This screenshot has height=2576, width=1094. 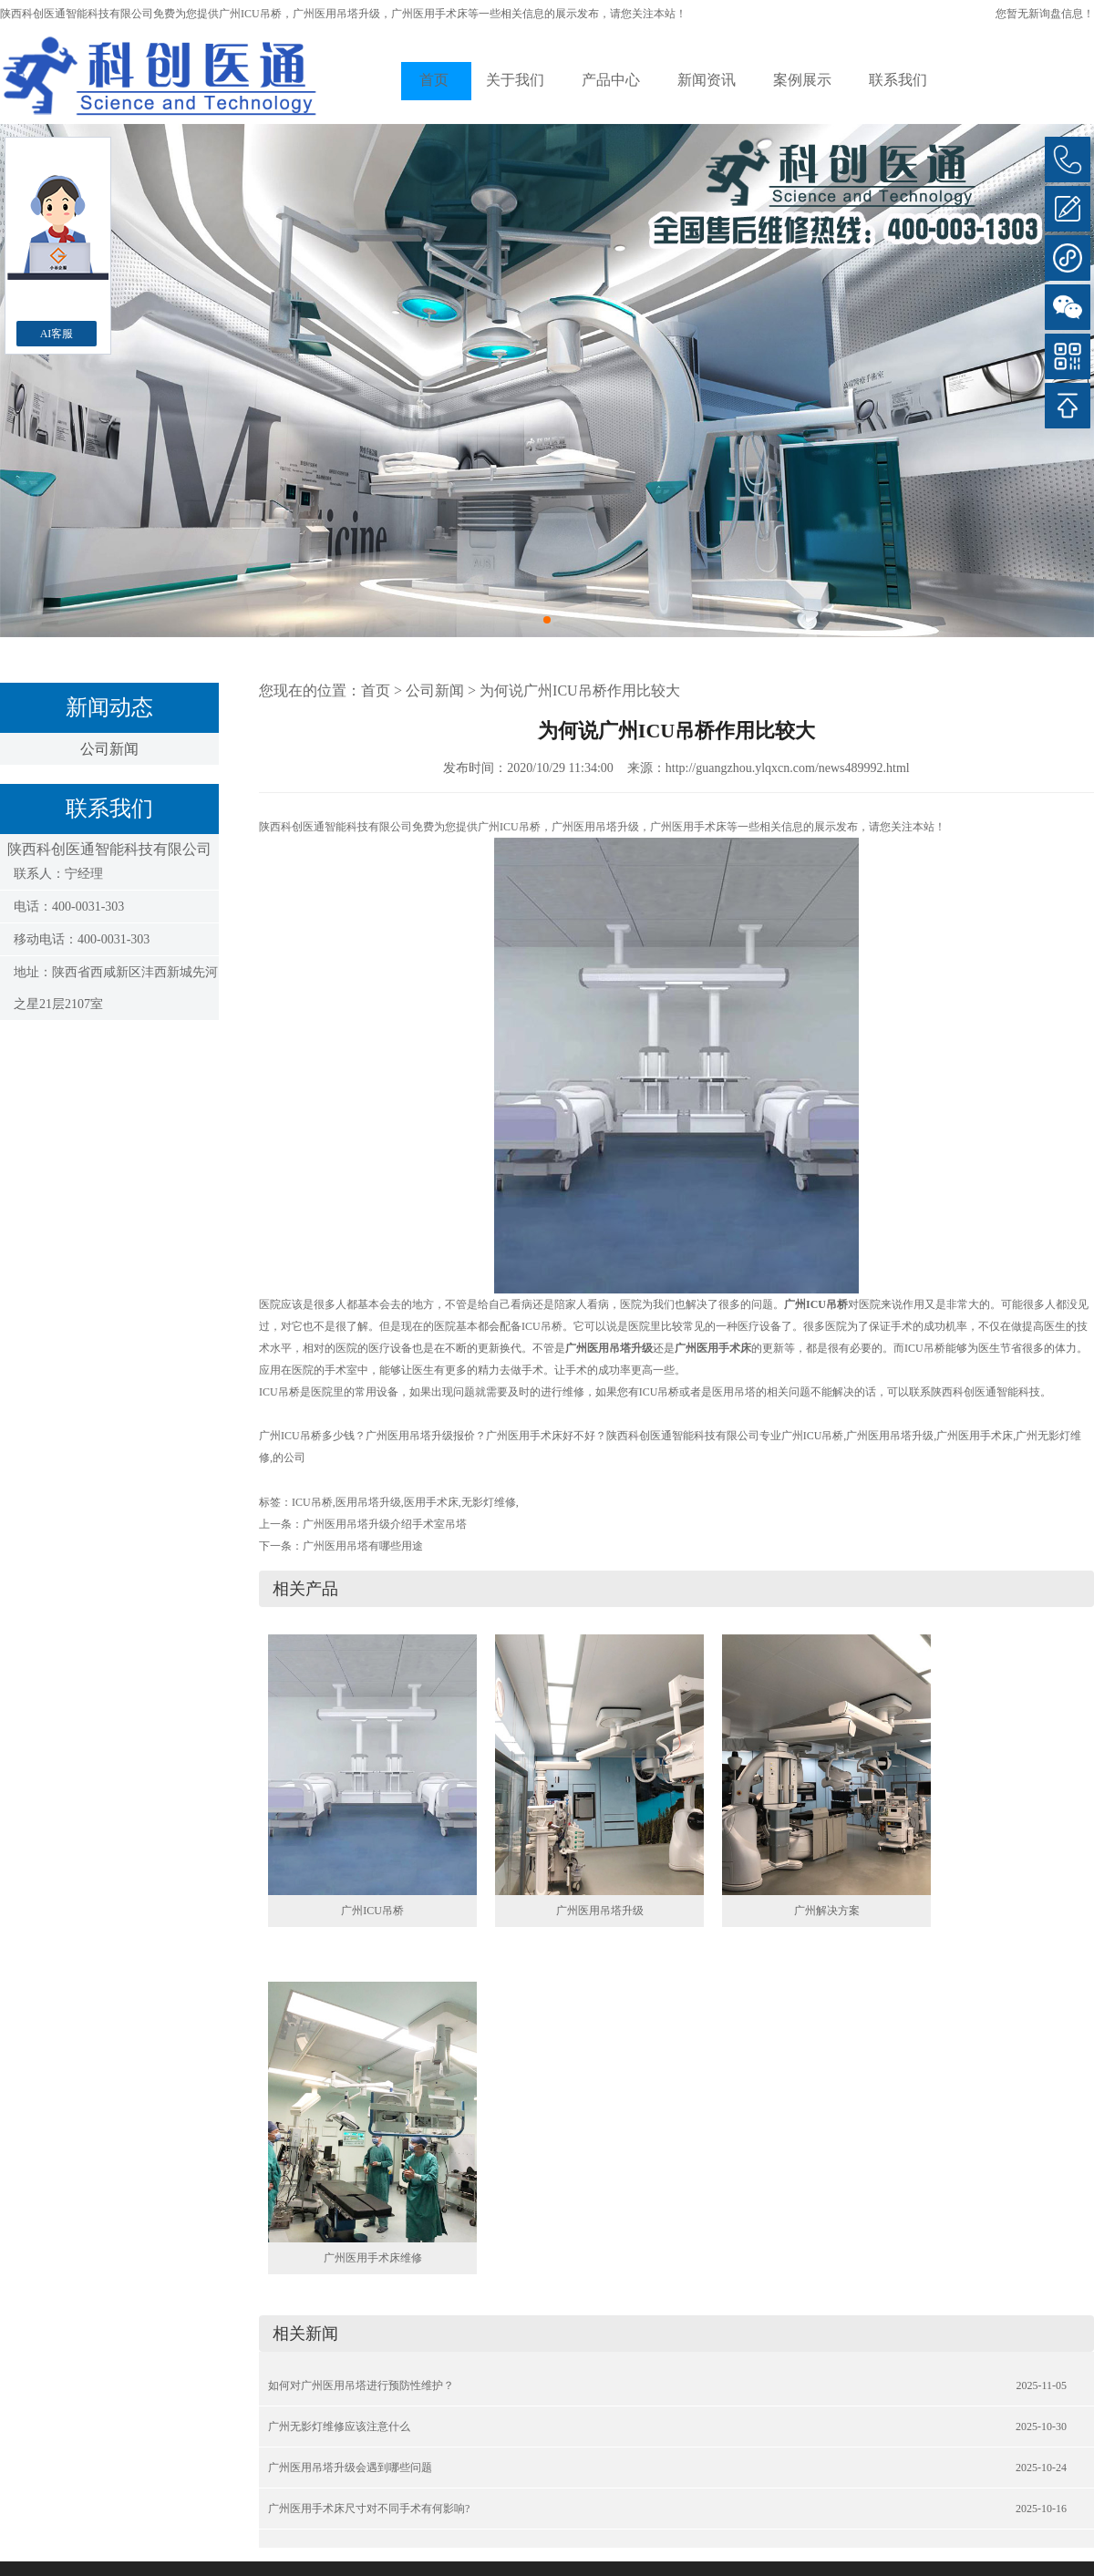 I want to click on 广州医用手术床尺寸对不同手术有何影响?, so click(x=369, y=2508).